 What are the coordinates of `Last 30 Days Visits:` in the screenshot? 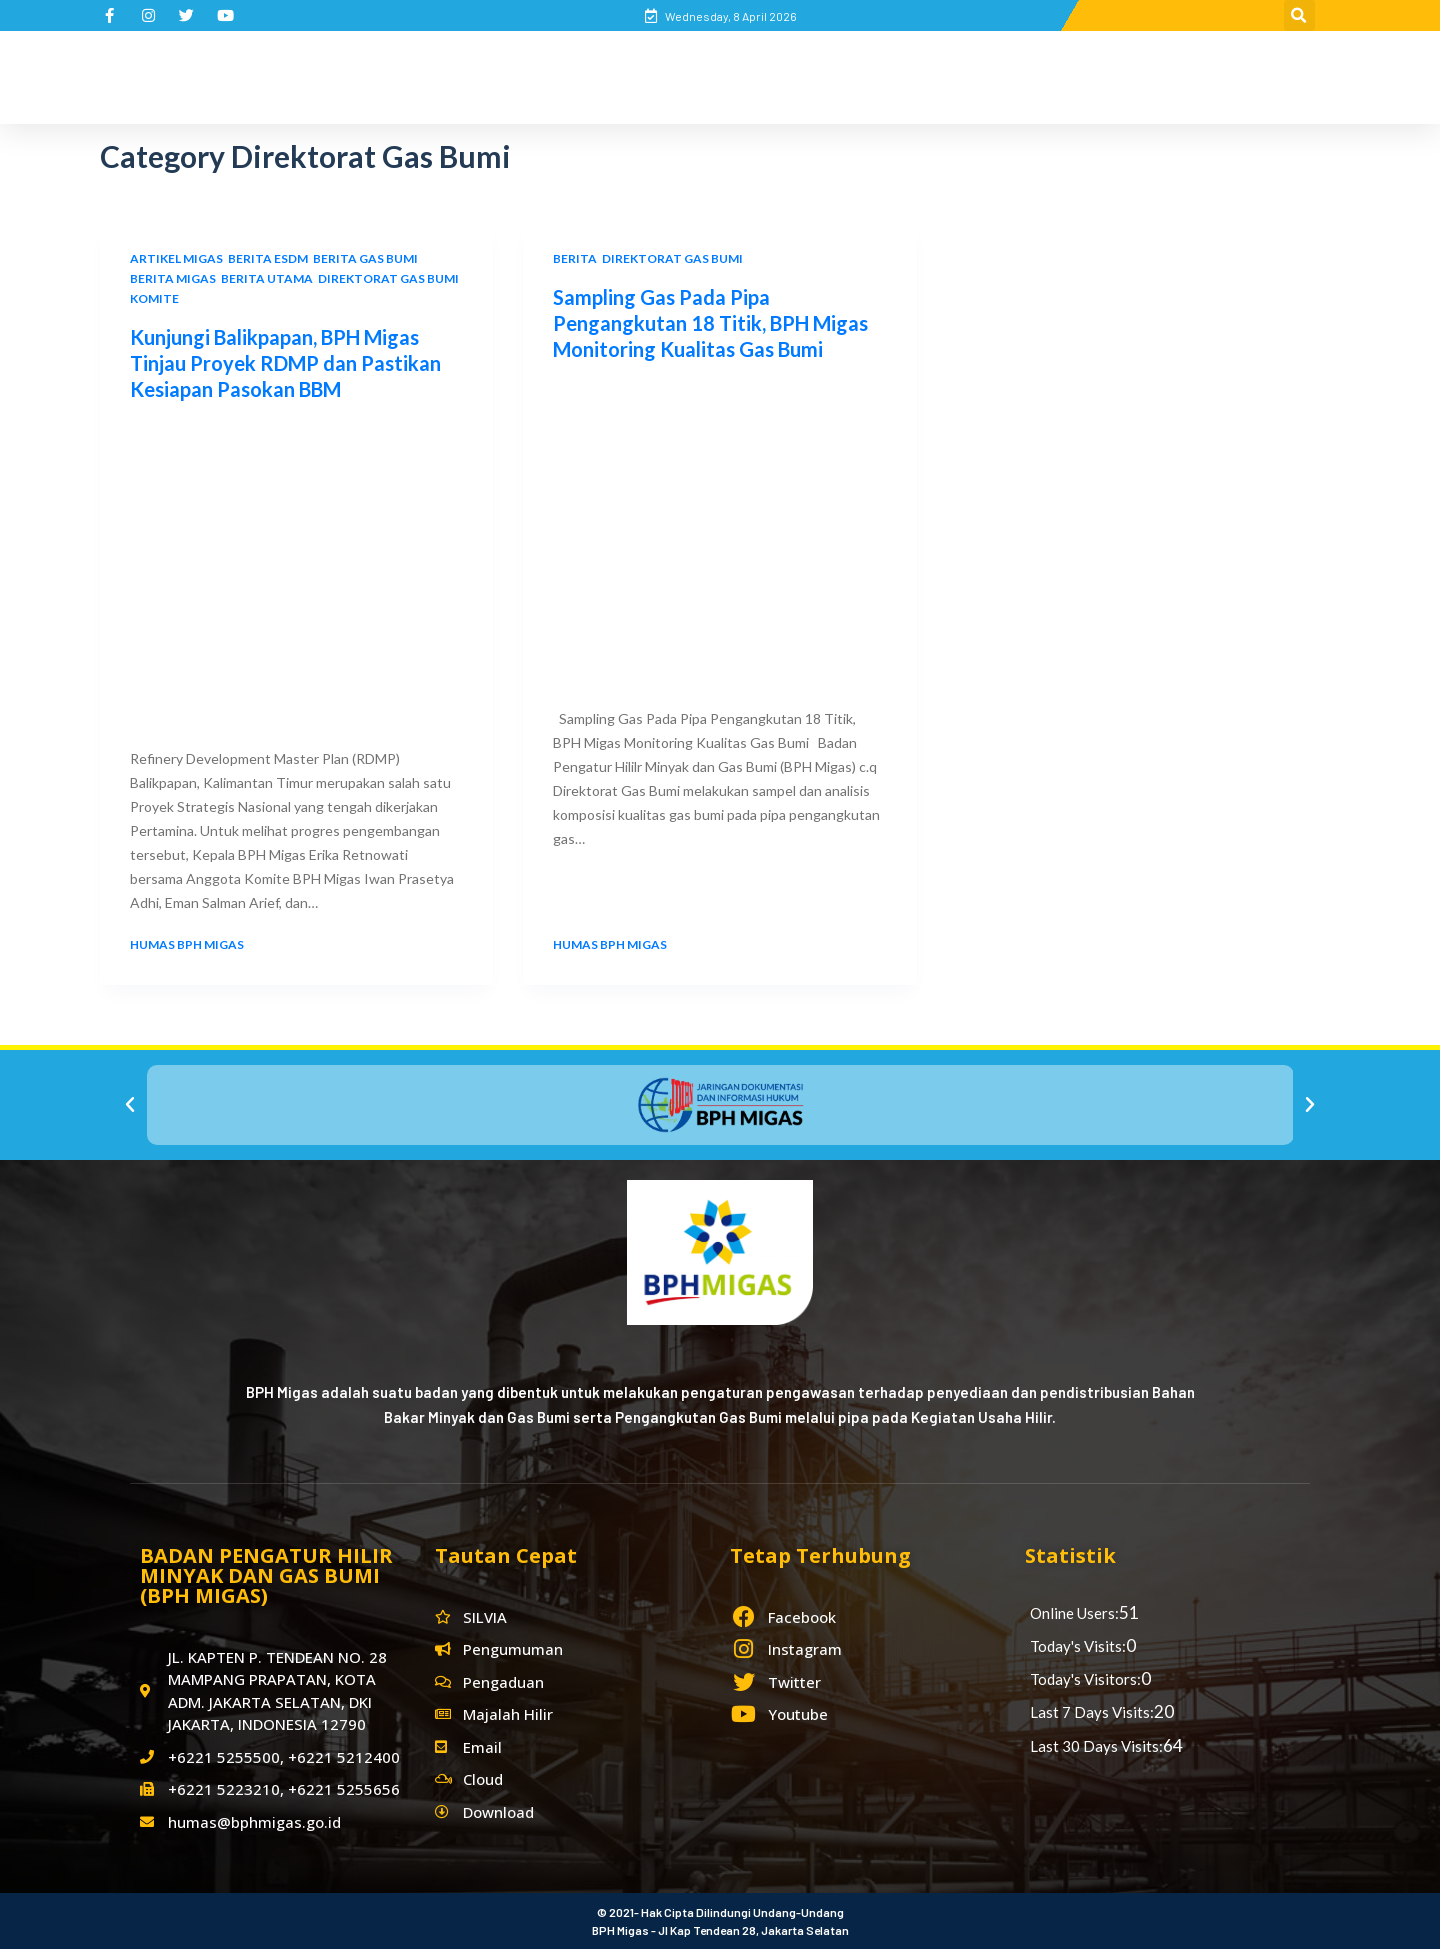 It's located at (1096, 1746).